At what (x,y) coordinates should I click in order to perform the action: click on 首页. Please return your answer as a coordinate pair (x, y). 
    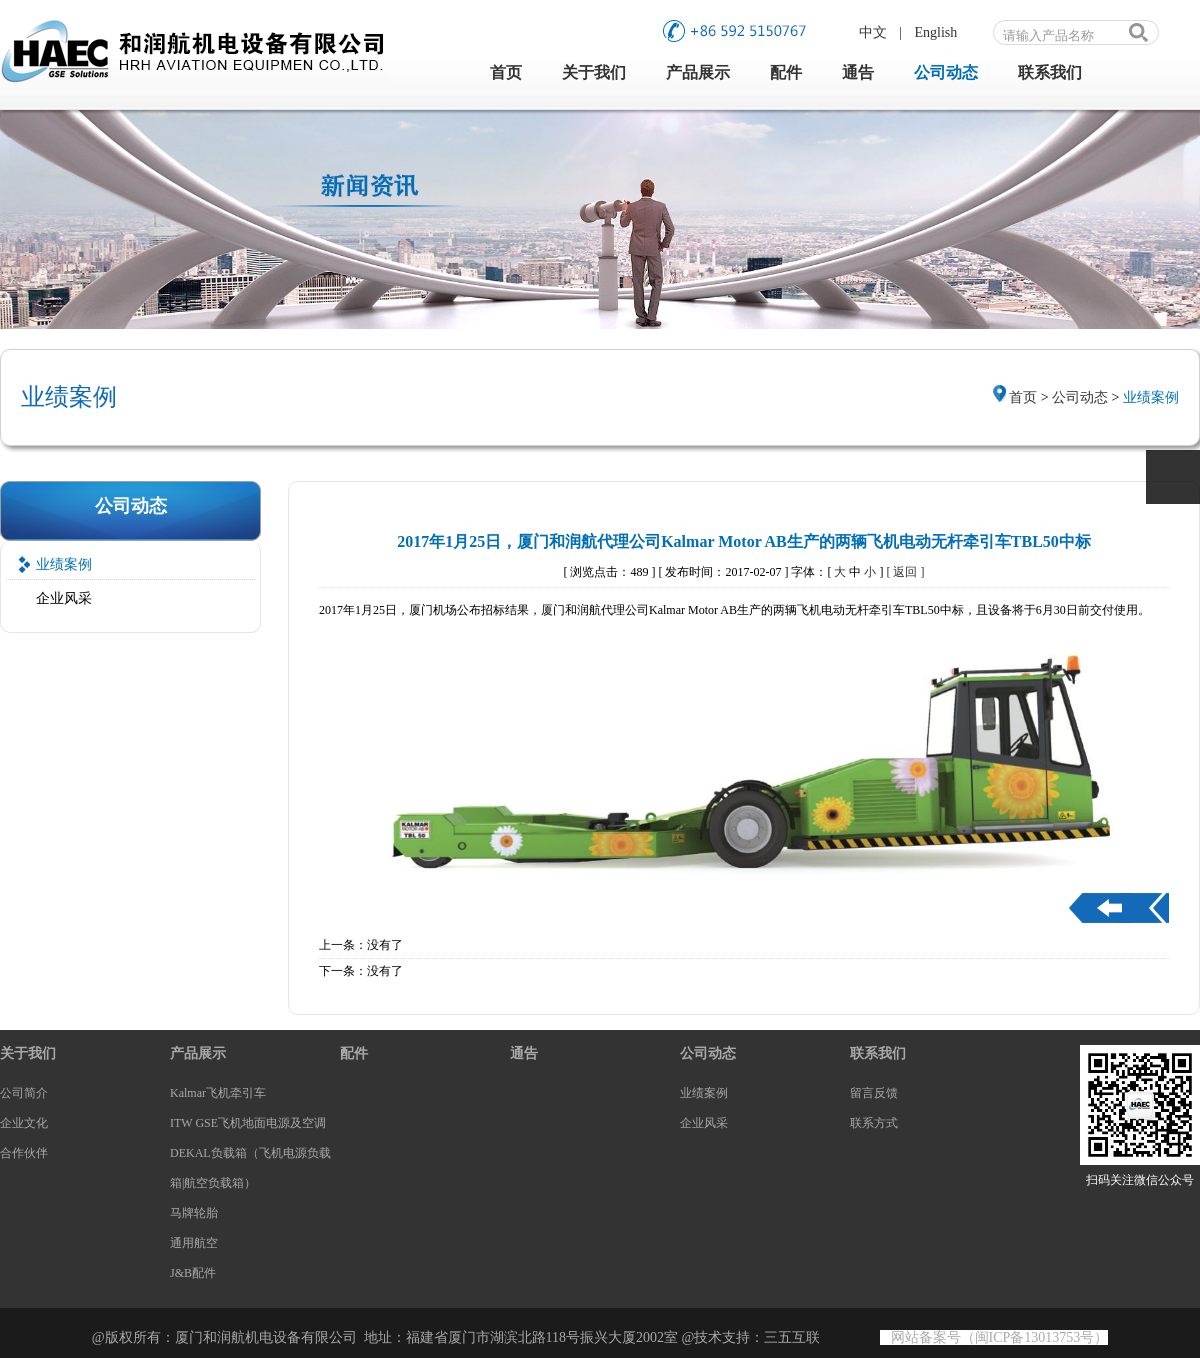
    Looking at the image, I should click on (506, 72).